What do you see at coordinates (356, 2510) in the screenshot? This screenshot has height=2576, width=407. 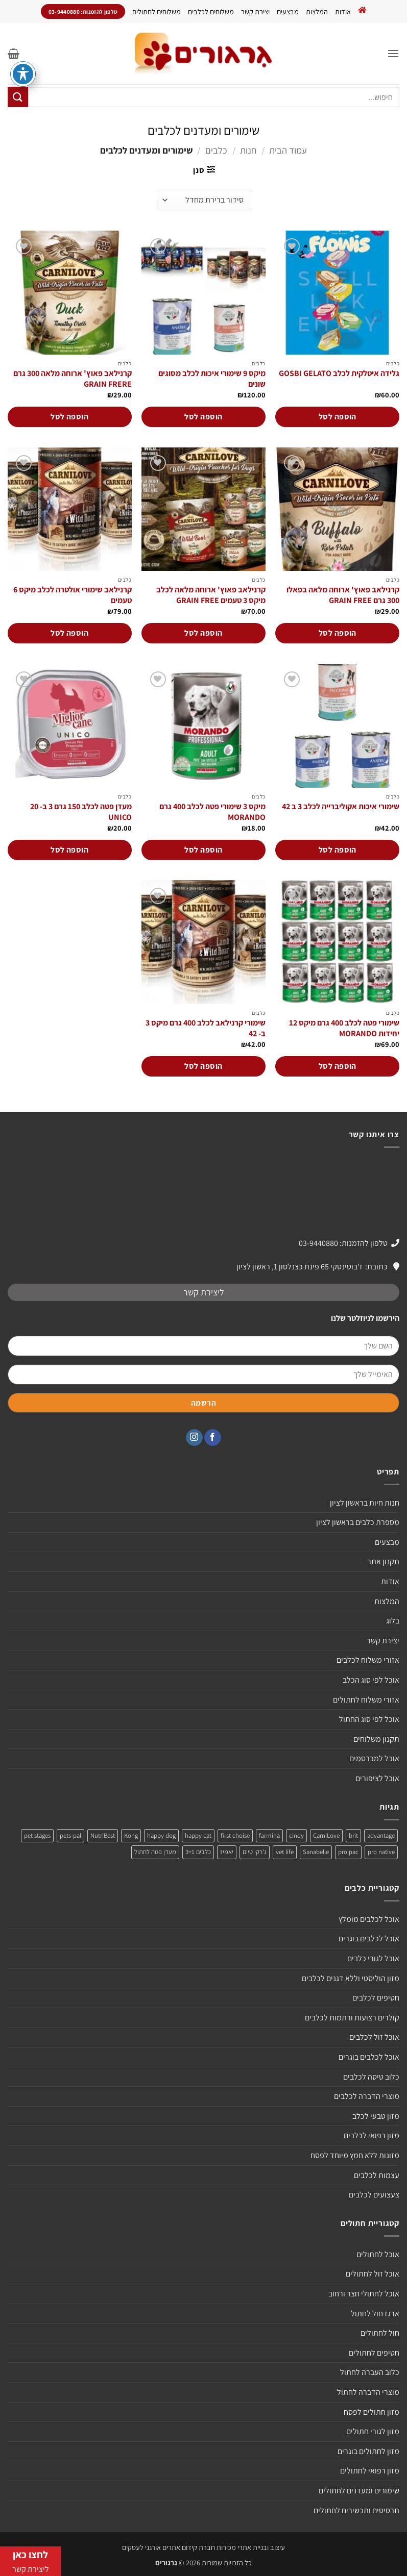 I see `תרסיסים ותכשירים לחתולים` at bounding box center [356, 2510].